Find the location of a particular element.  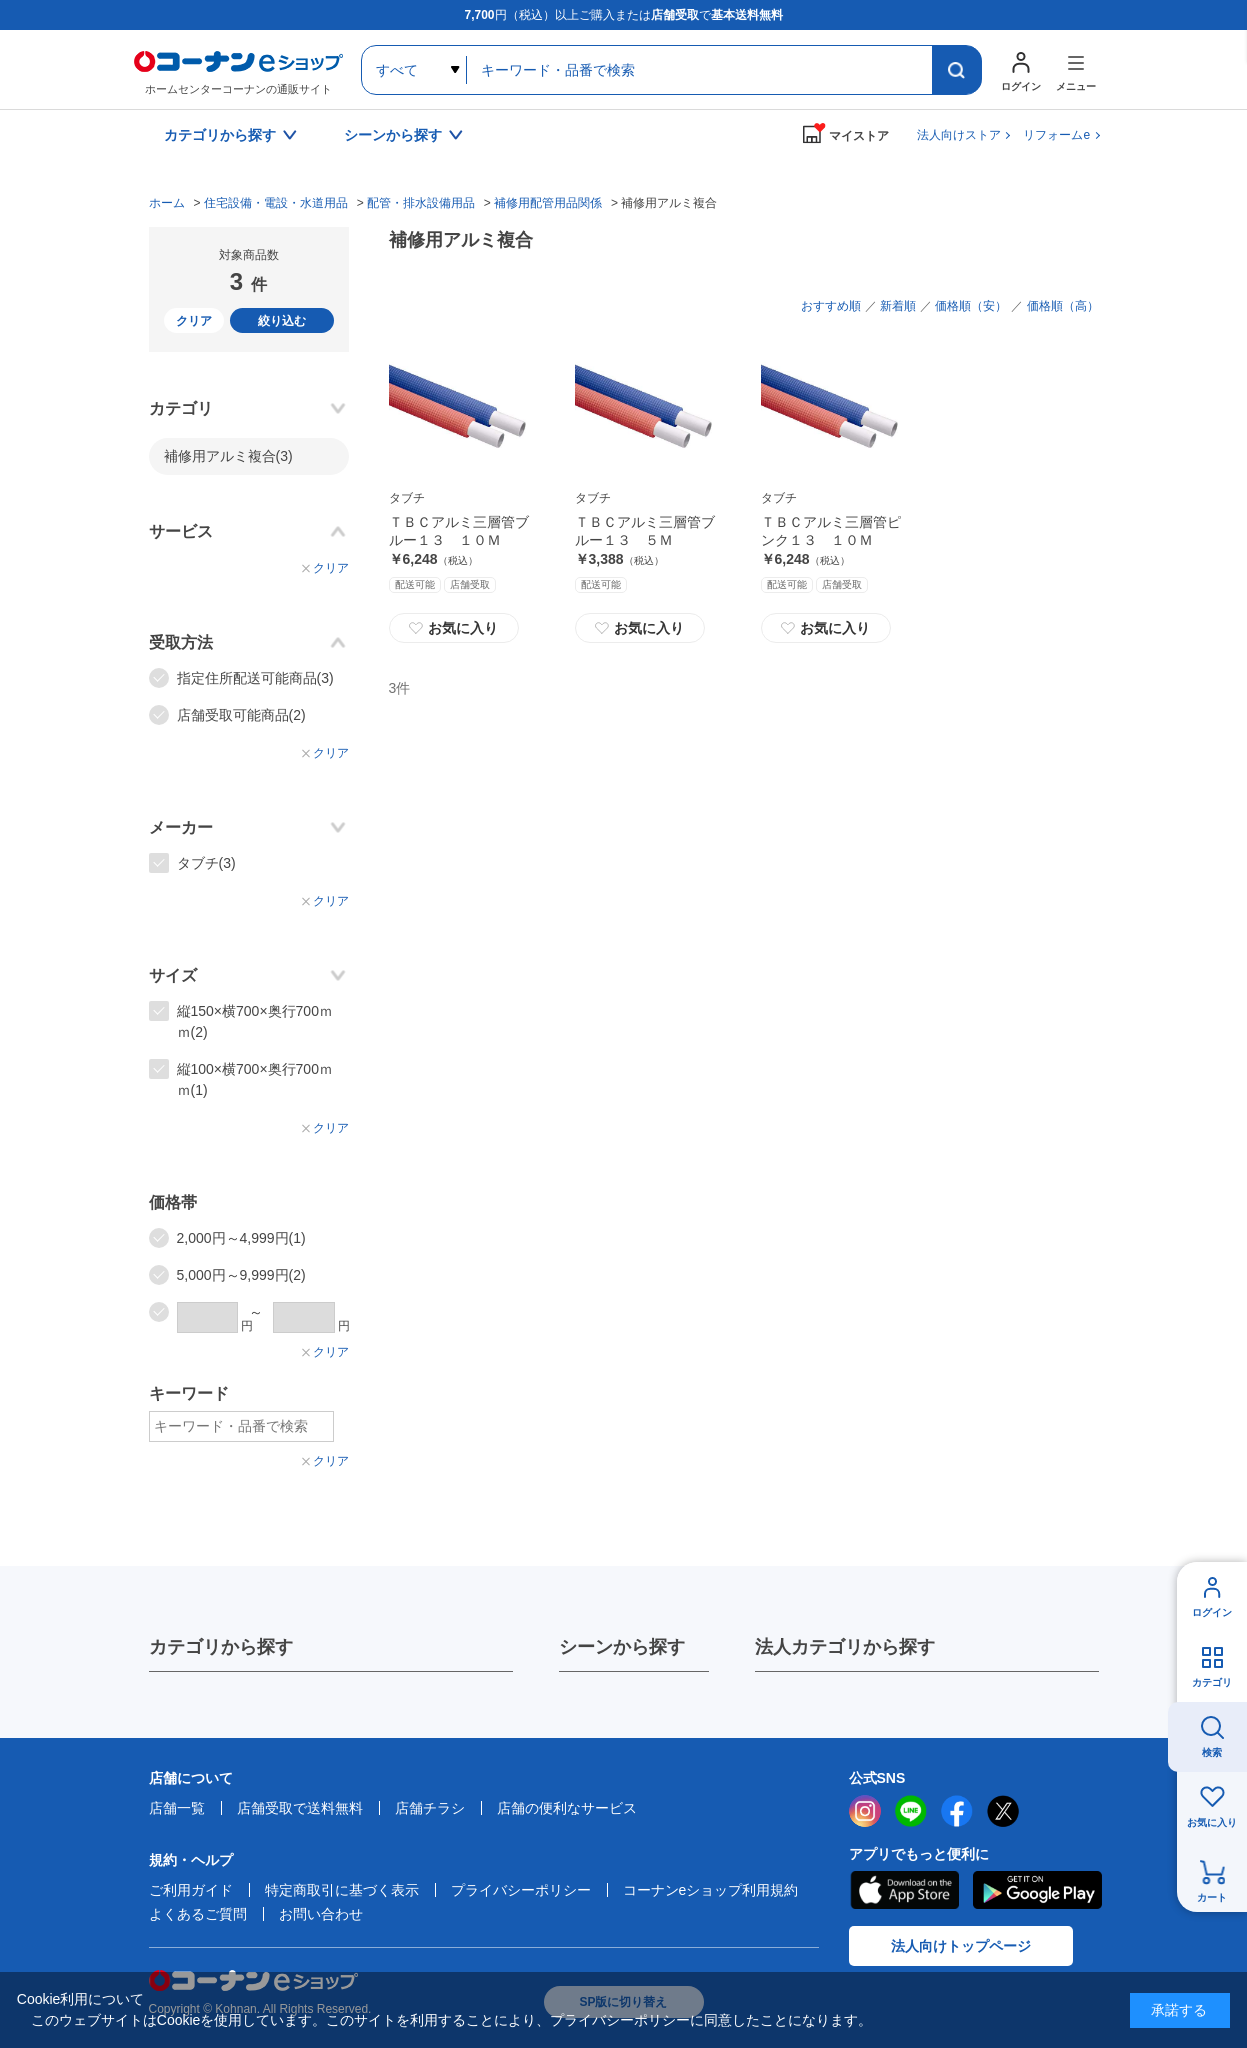

おすすめ順 is located at coordinates (831, 306).